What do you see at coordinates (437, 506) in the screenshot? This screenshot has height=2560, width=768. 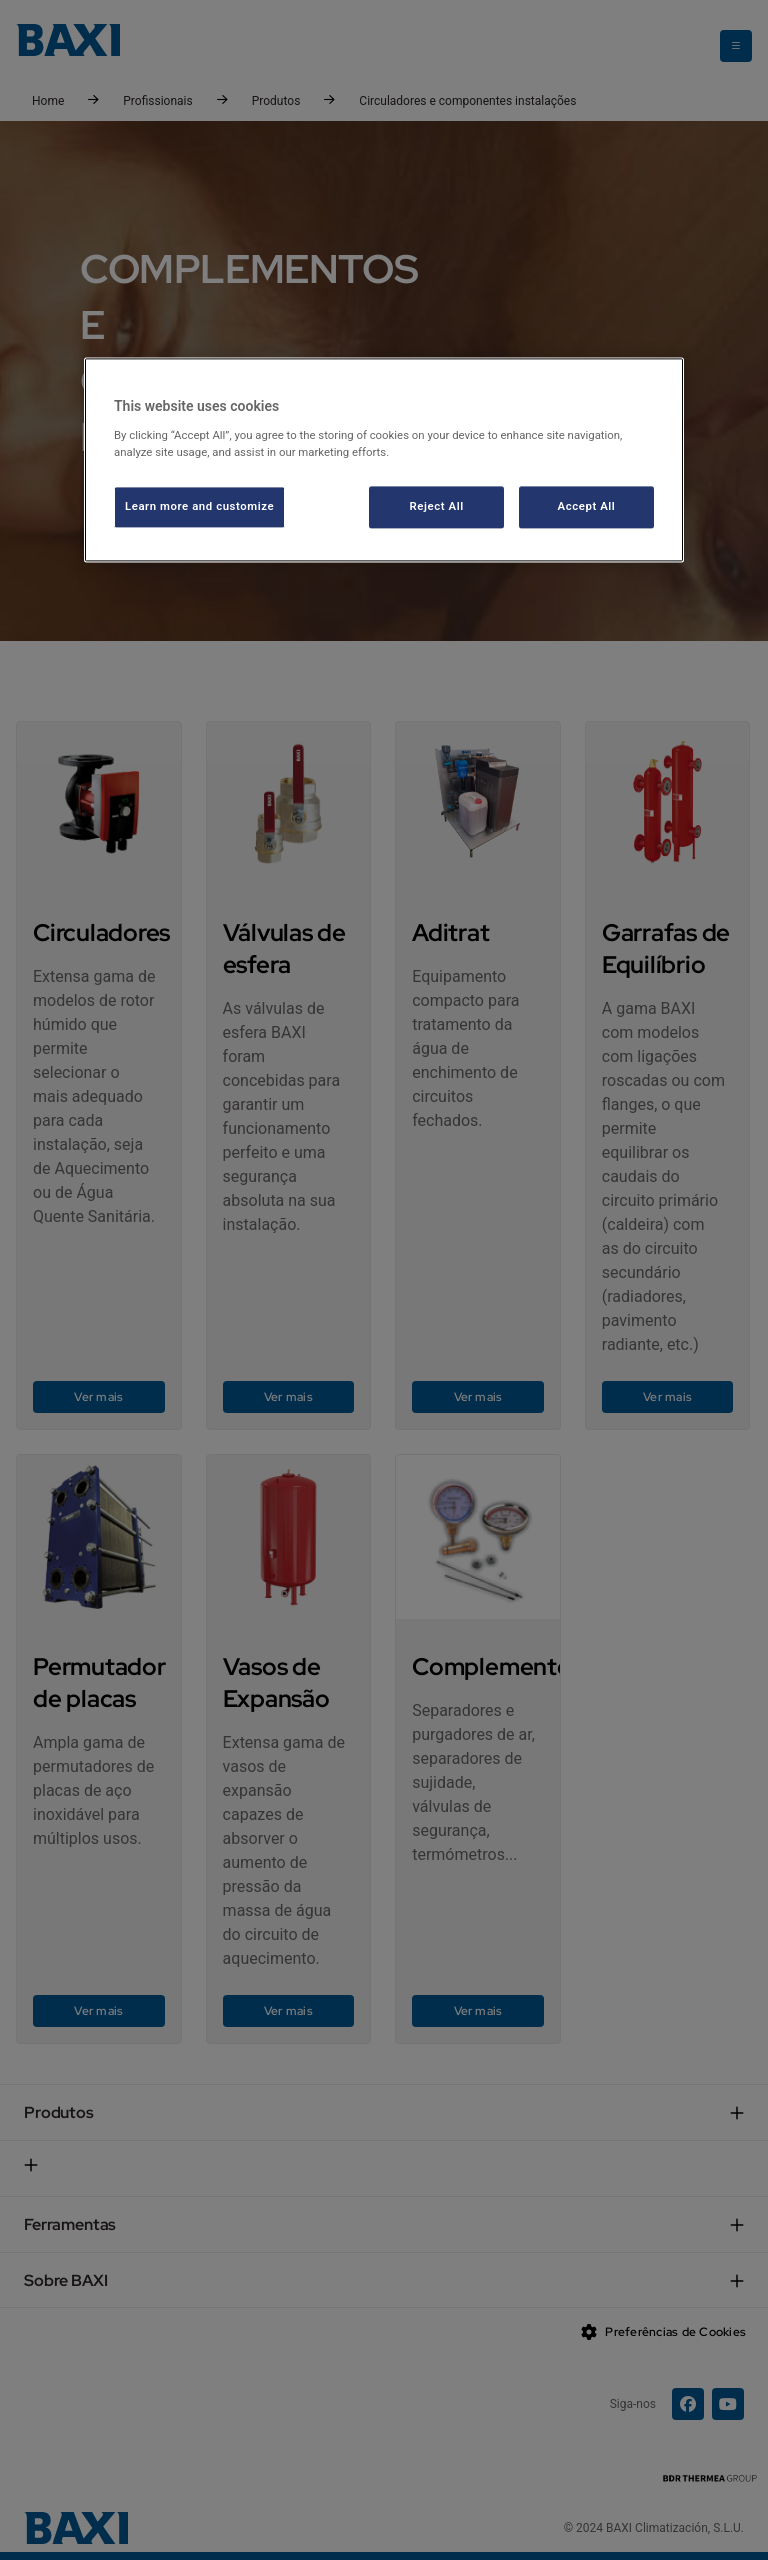 I see `Reject All` at bounding box center [437, 506].